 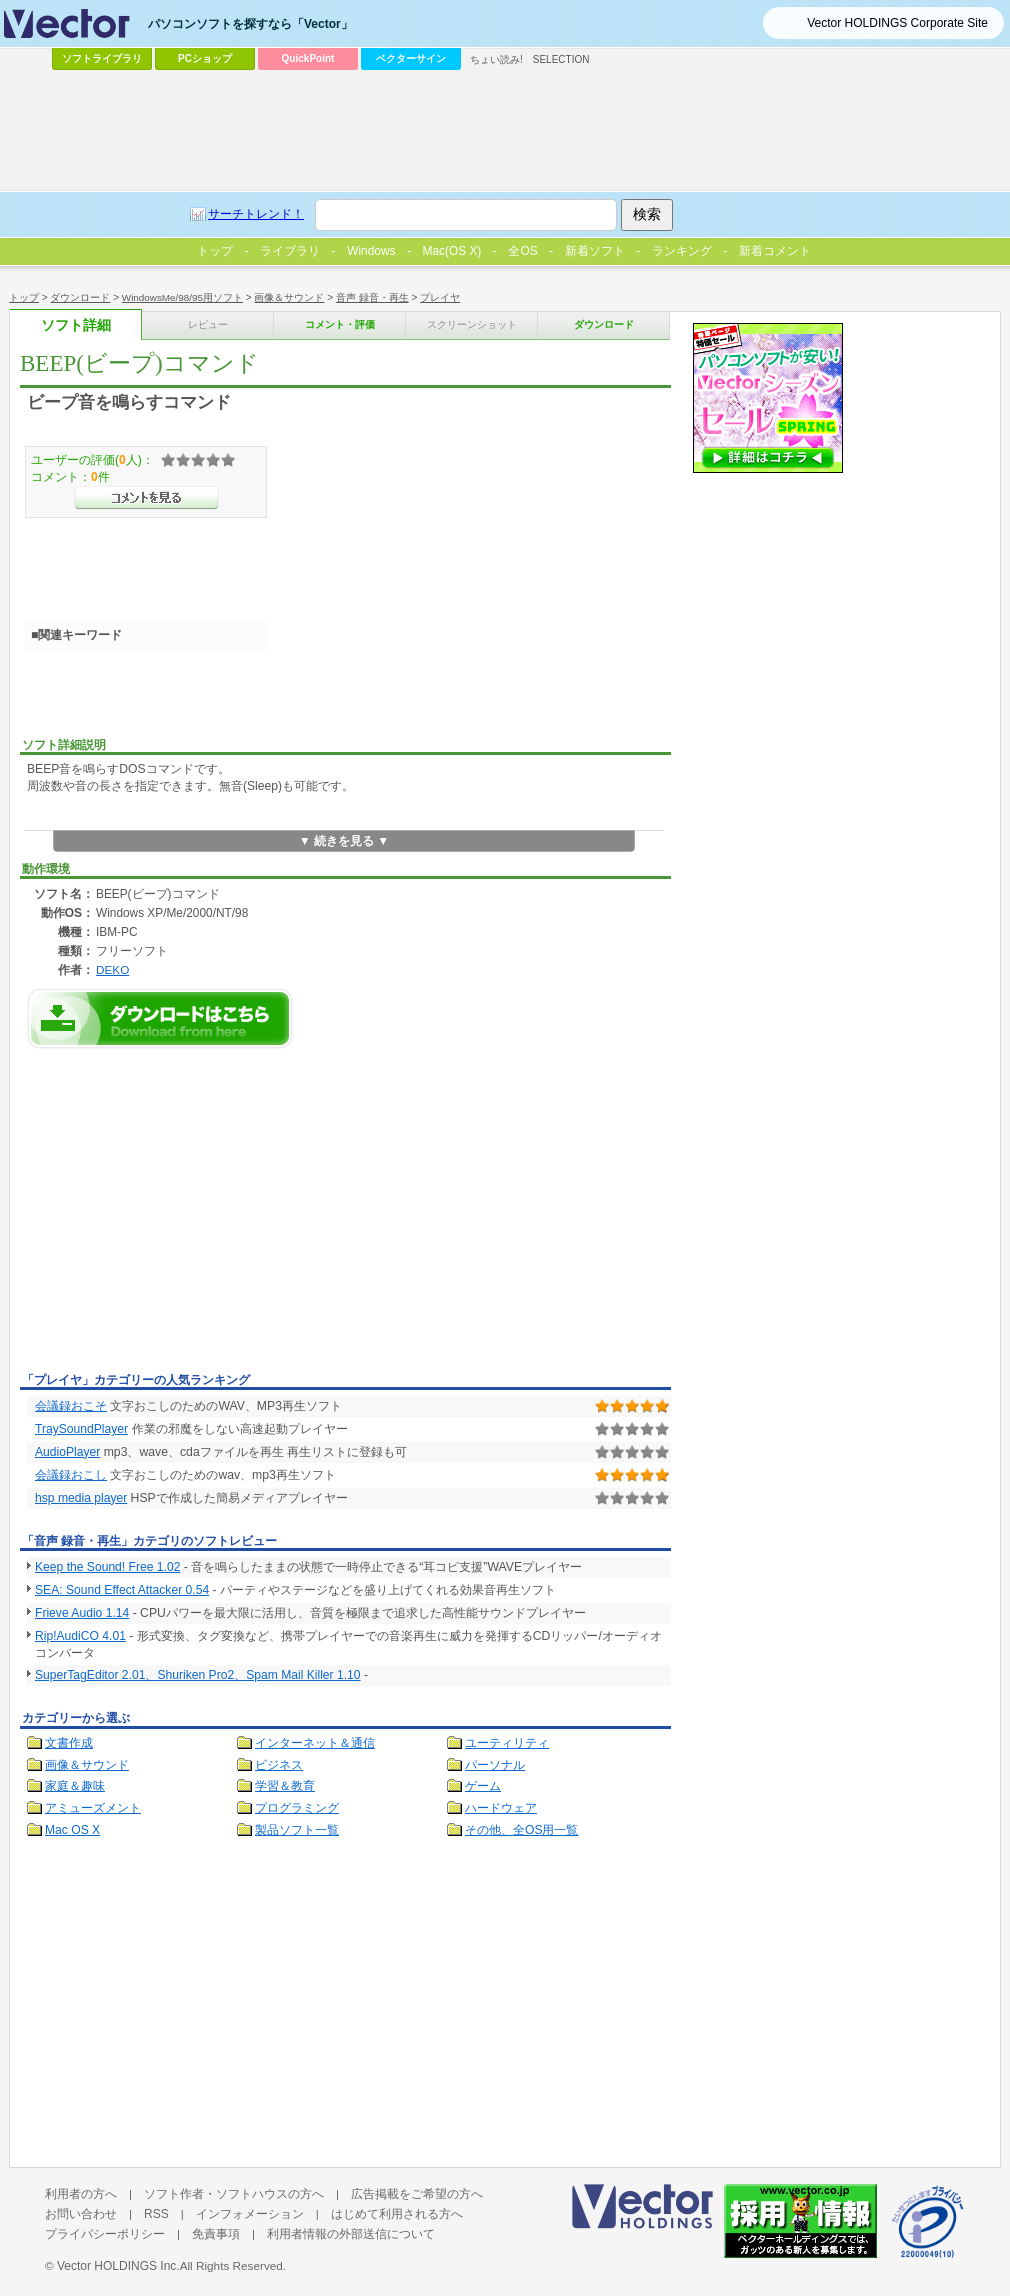 I want to click on BEEP(ビープ)コマンドのダウンロードページへ, so click(x=160, y=1018).